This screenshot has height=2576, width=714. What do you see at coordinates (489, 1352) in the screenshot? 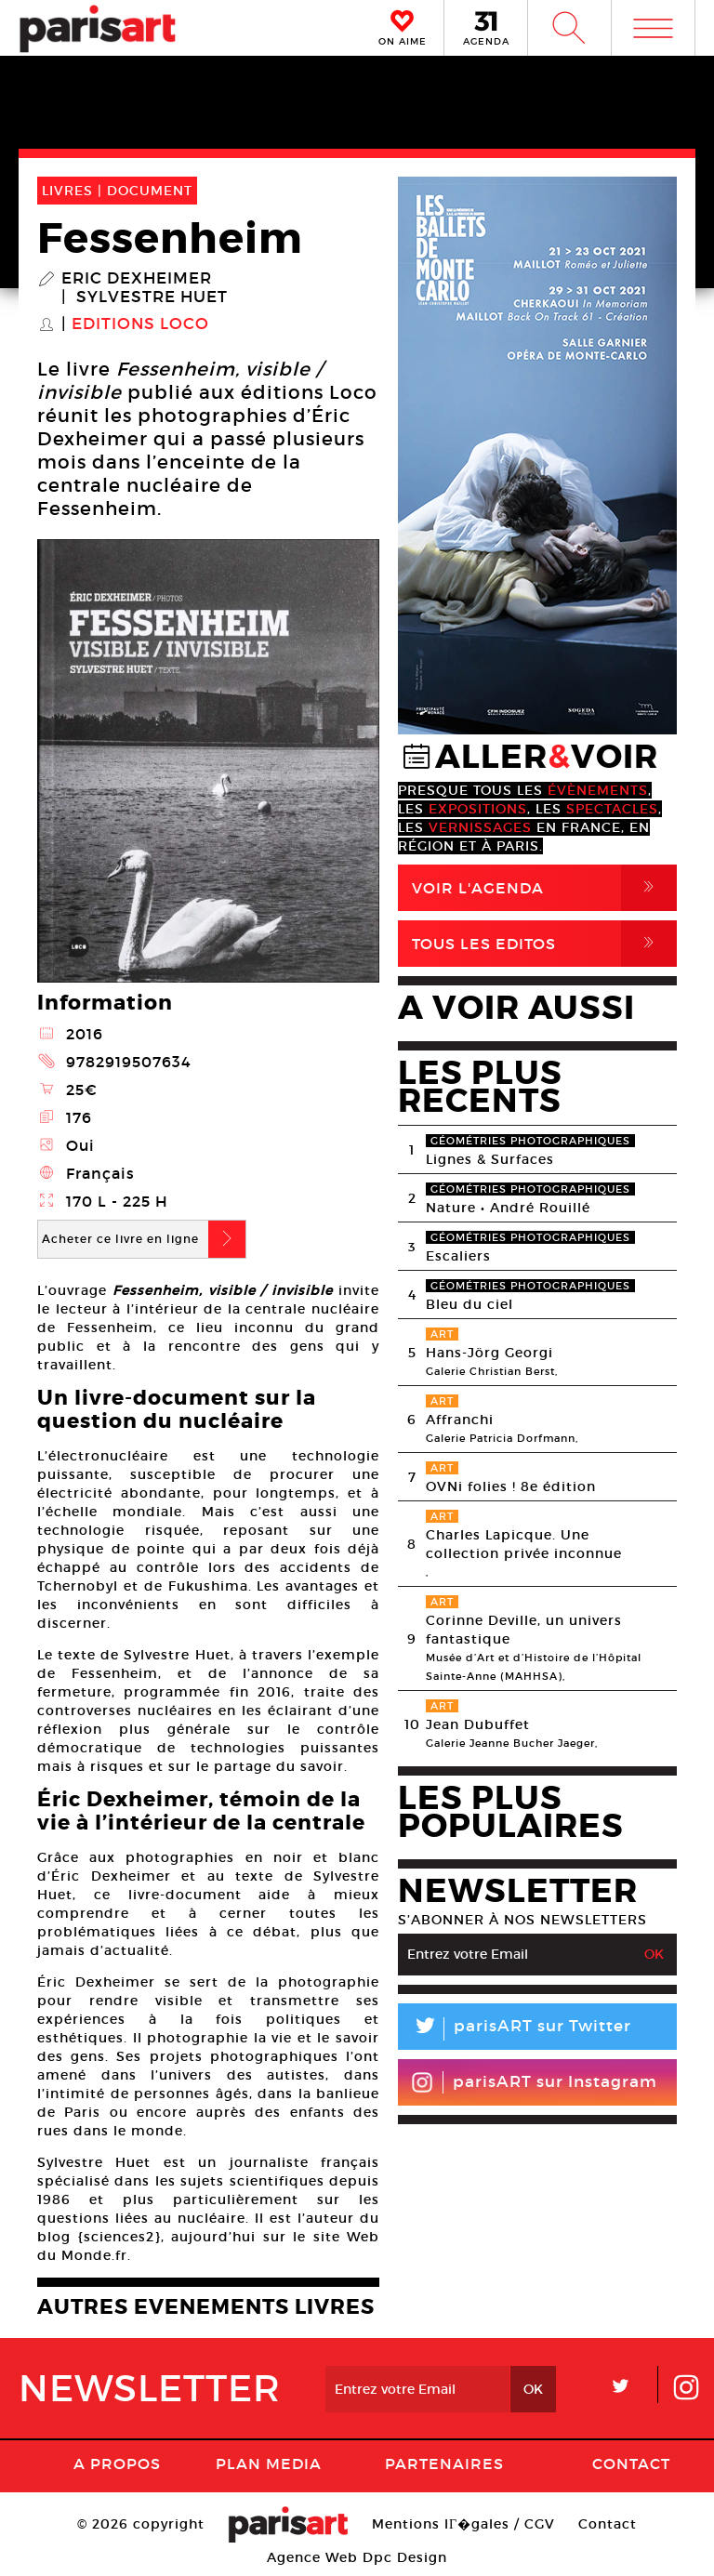
I see `Hans-Jörg Georgi` at bounding box center [489, 1352].